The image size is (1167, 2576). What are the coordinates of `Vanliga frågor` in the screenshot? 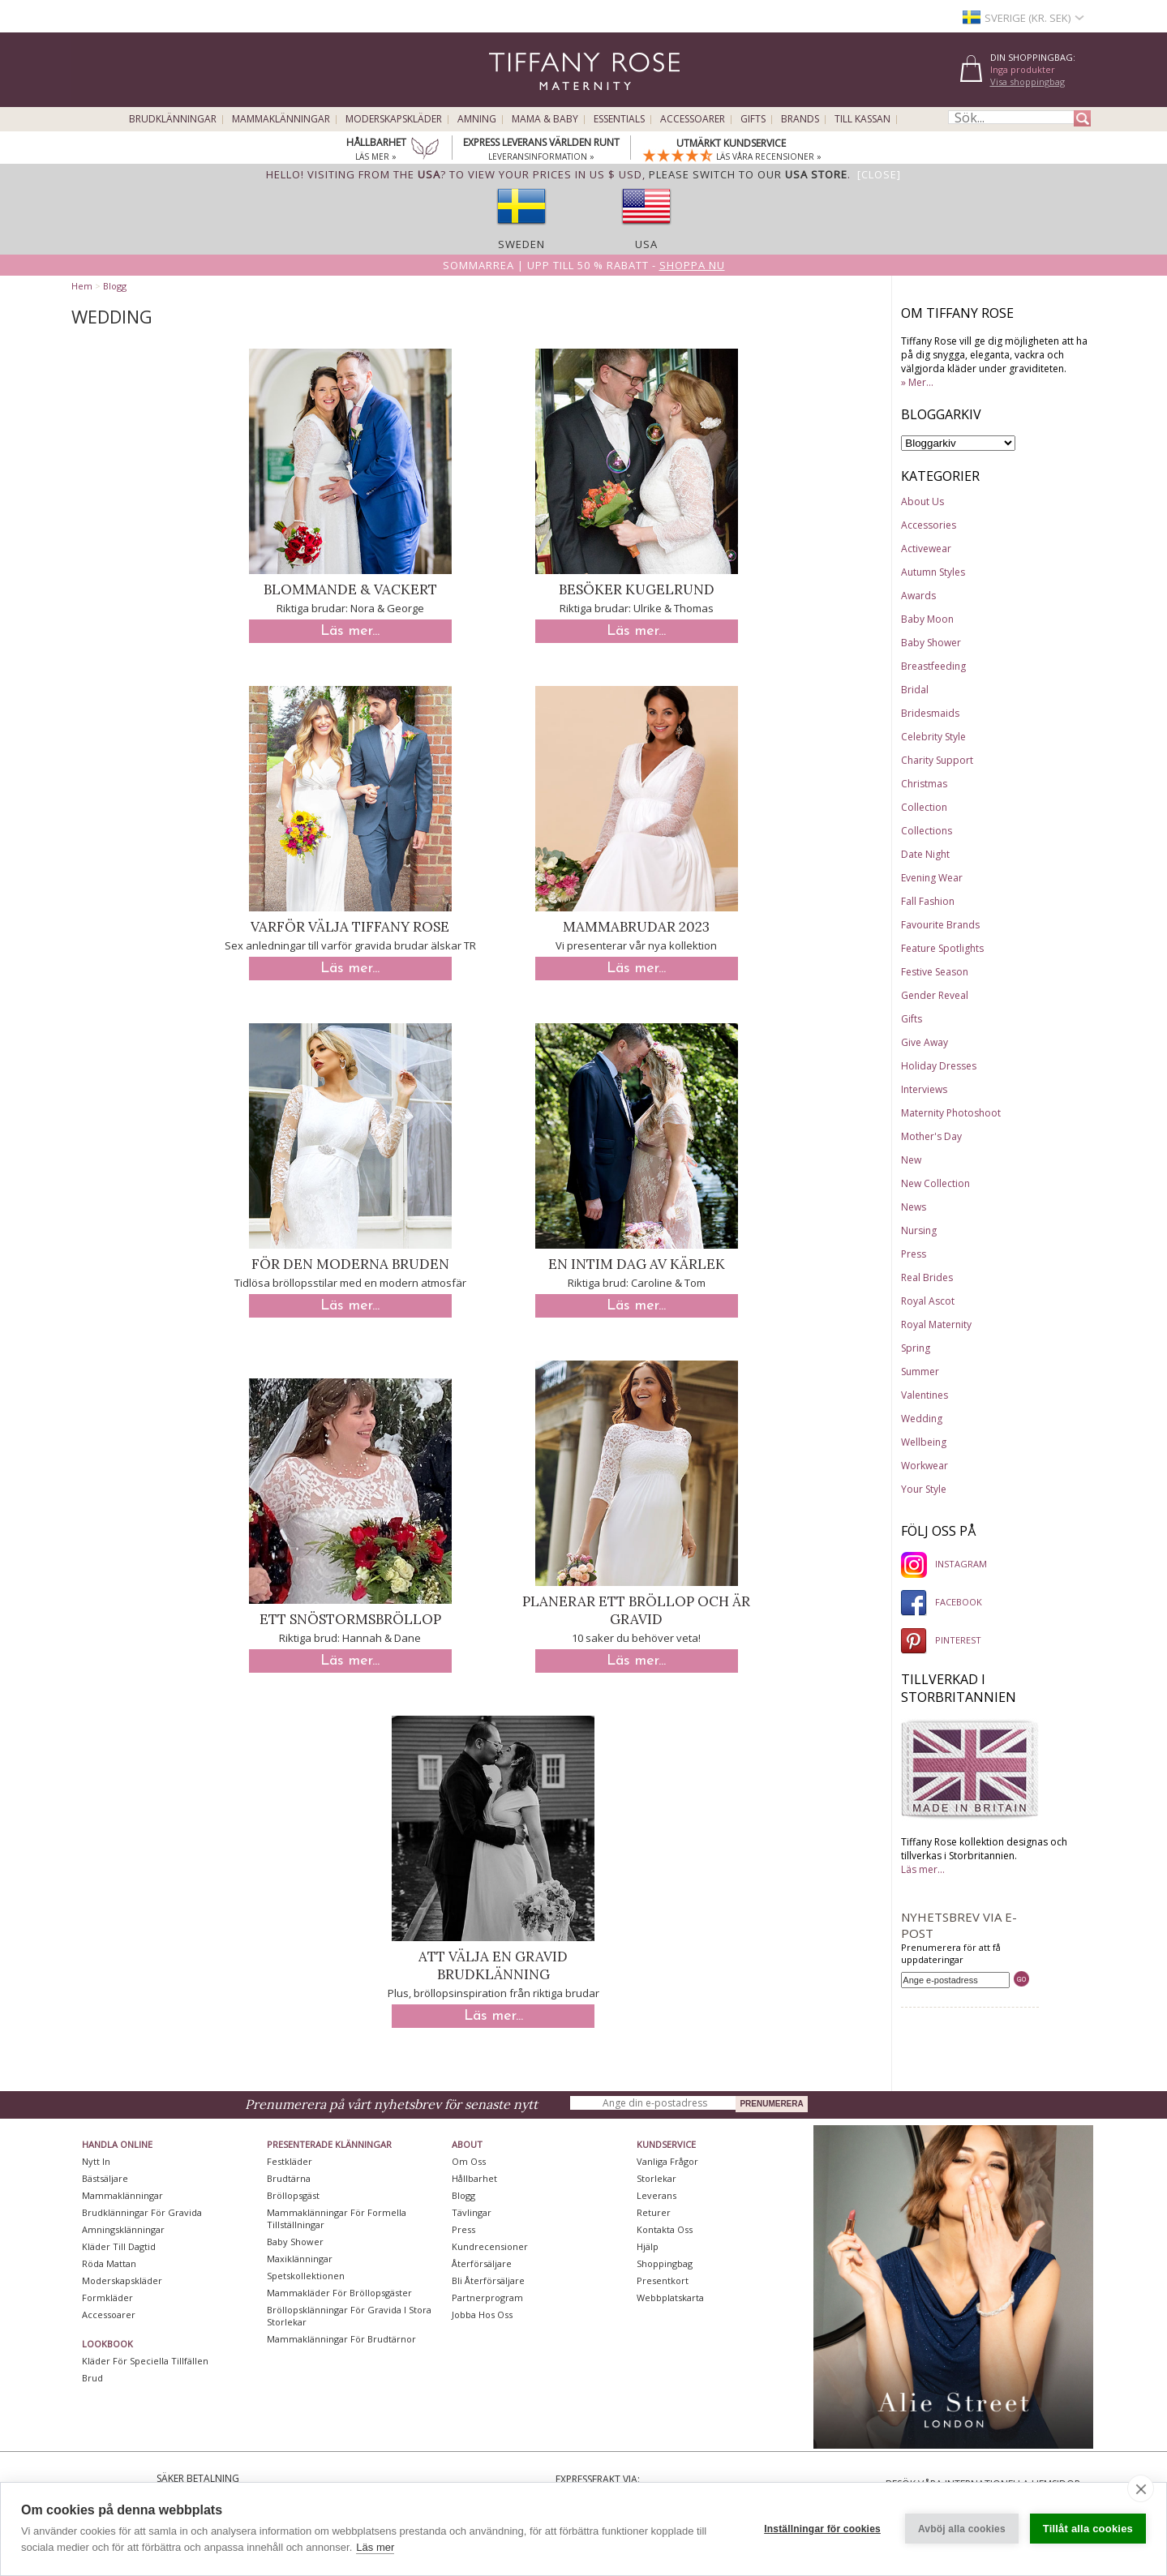 It's located at (667, 2161).